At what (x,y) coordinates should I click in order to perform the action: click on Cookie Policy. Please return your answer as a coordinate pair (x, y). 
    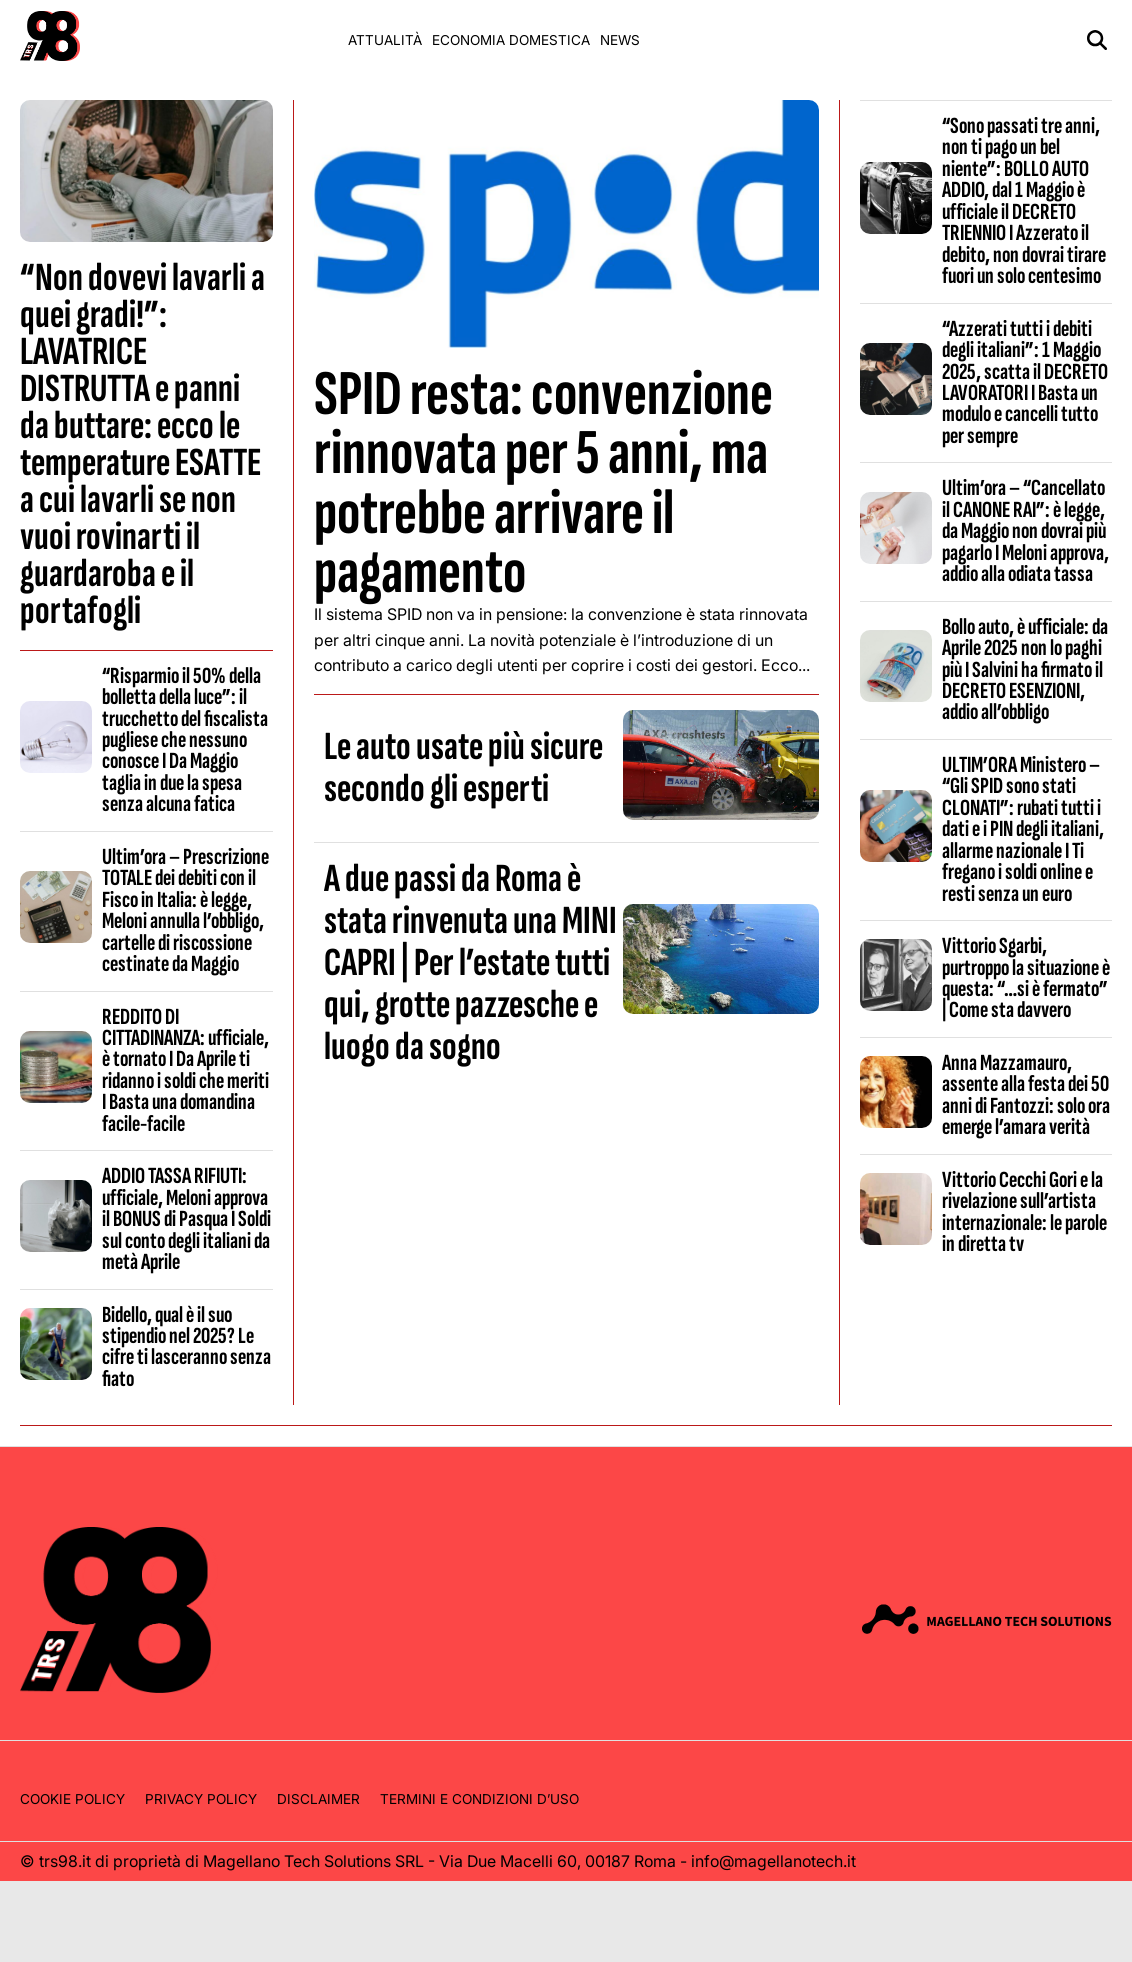
    Looking at the image, I should click on (72, 1799).